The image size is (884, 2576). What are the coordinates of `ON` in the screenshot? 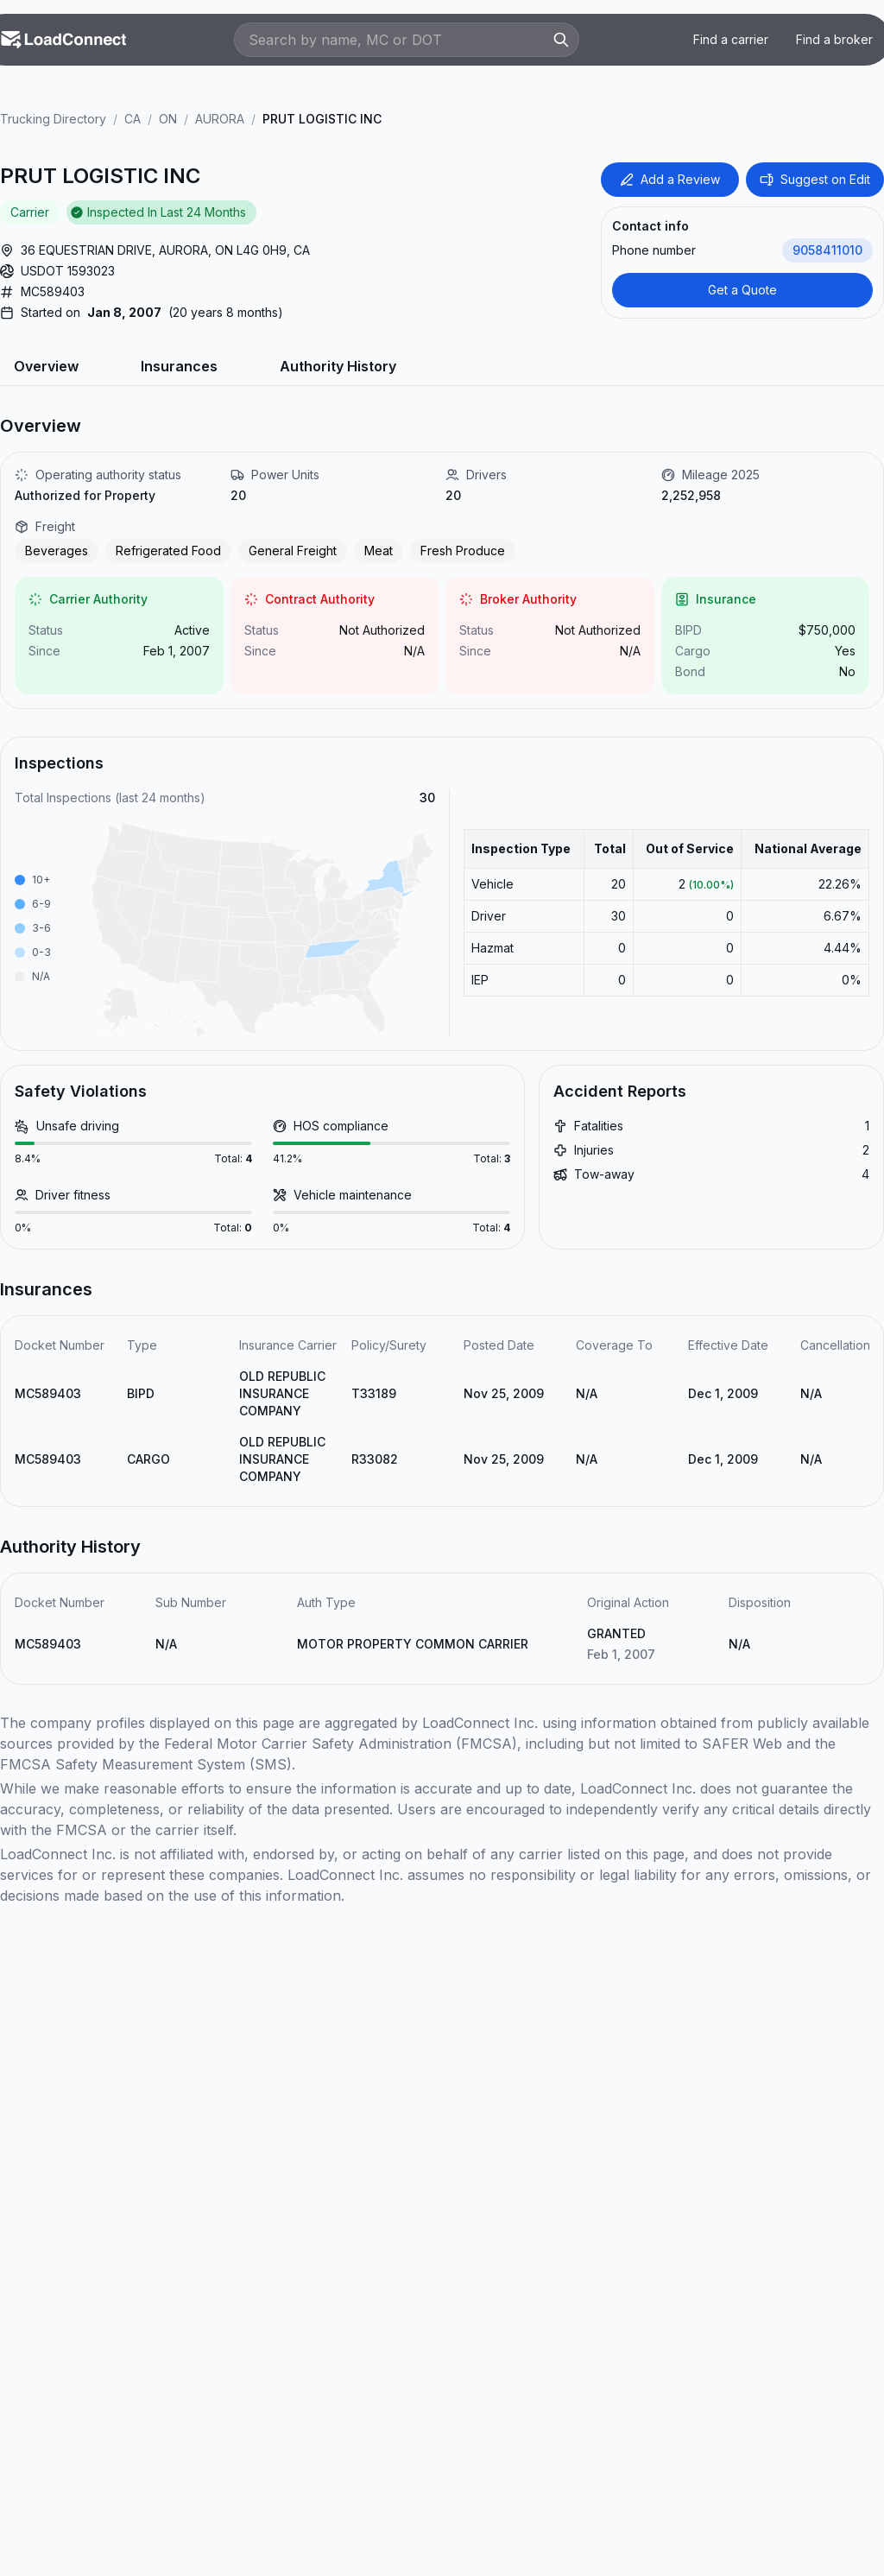 It's located at (168, 118).